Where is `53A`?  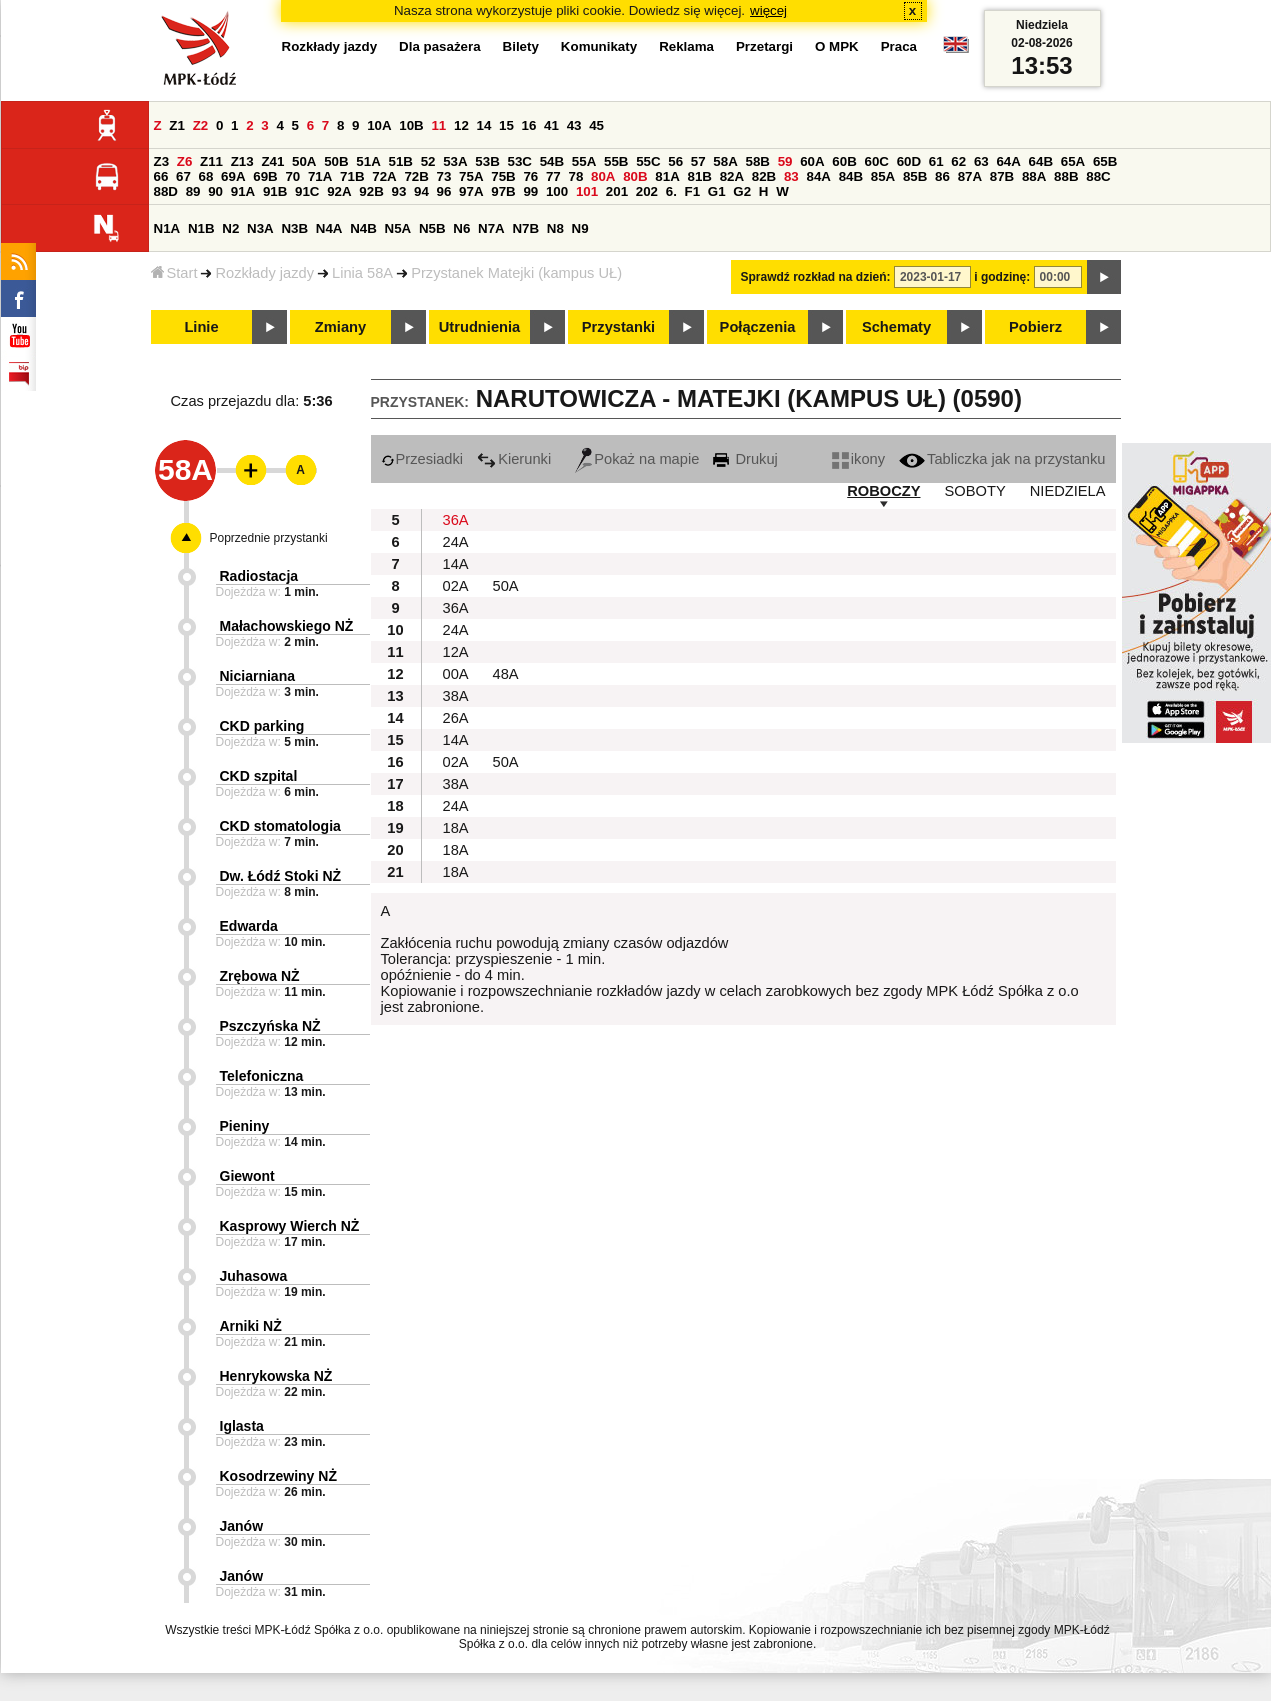
53A is located at coordinates (455, 161).